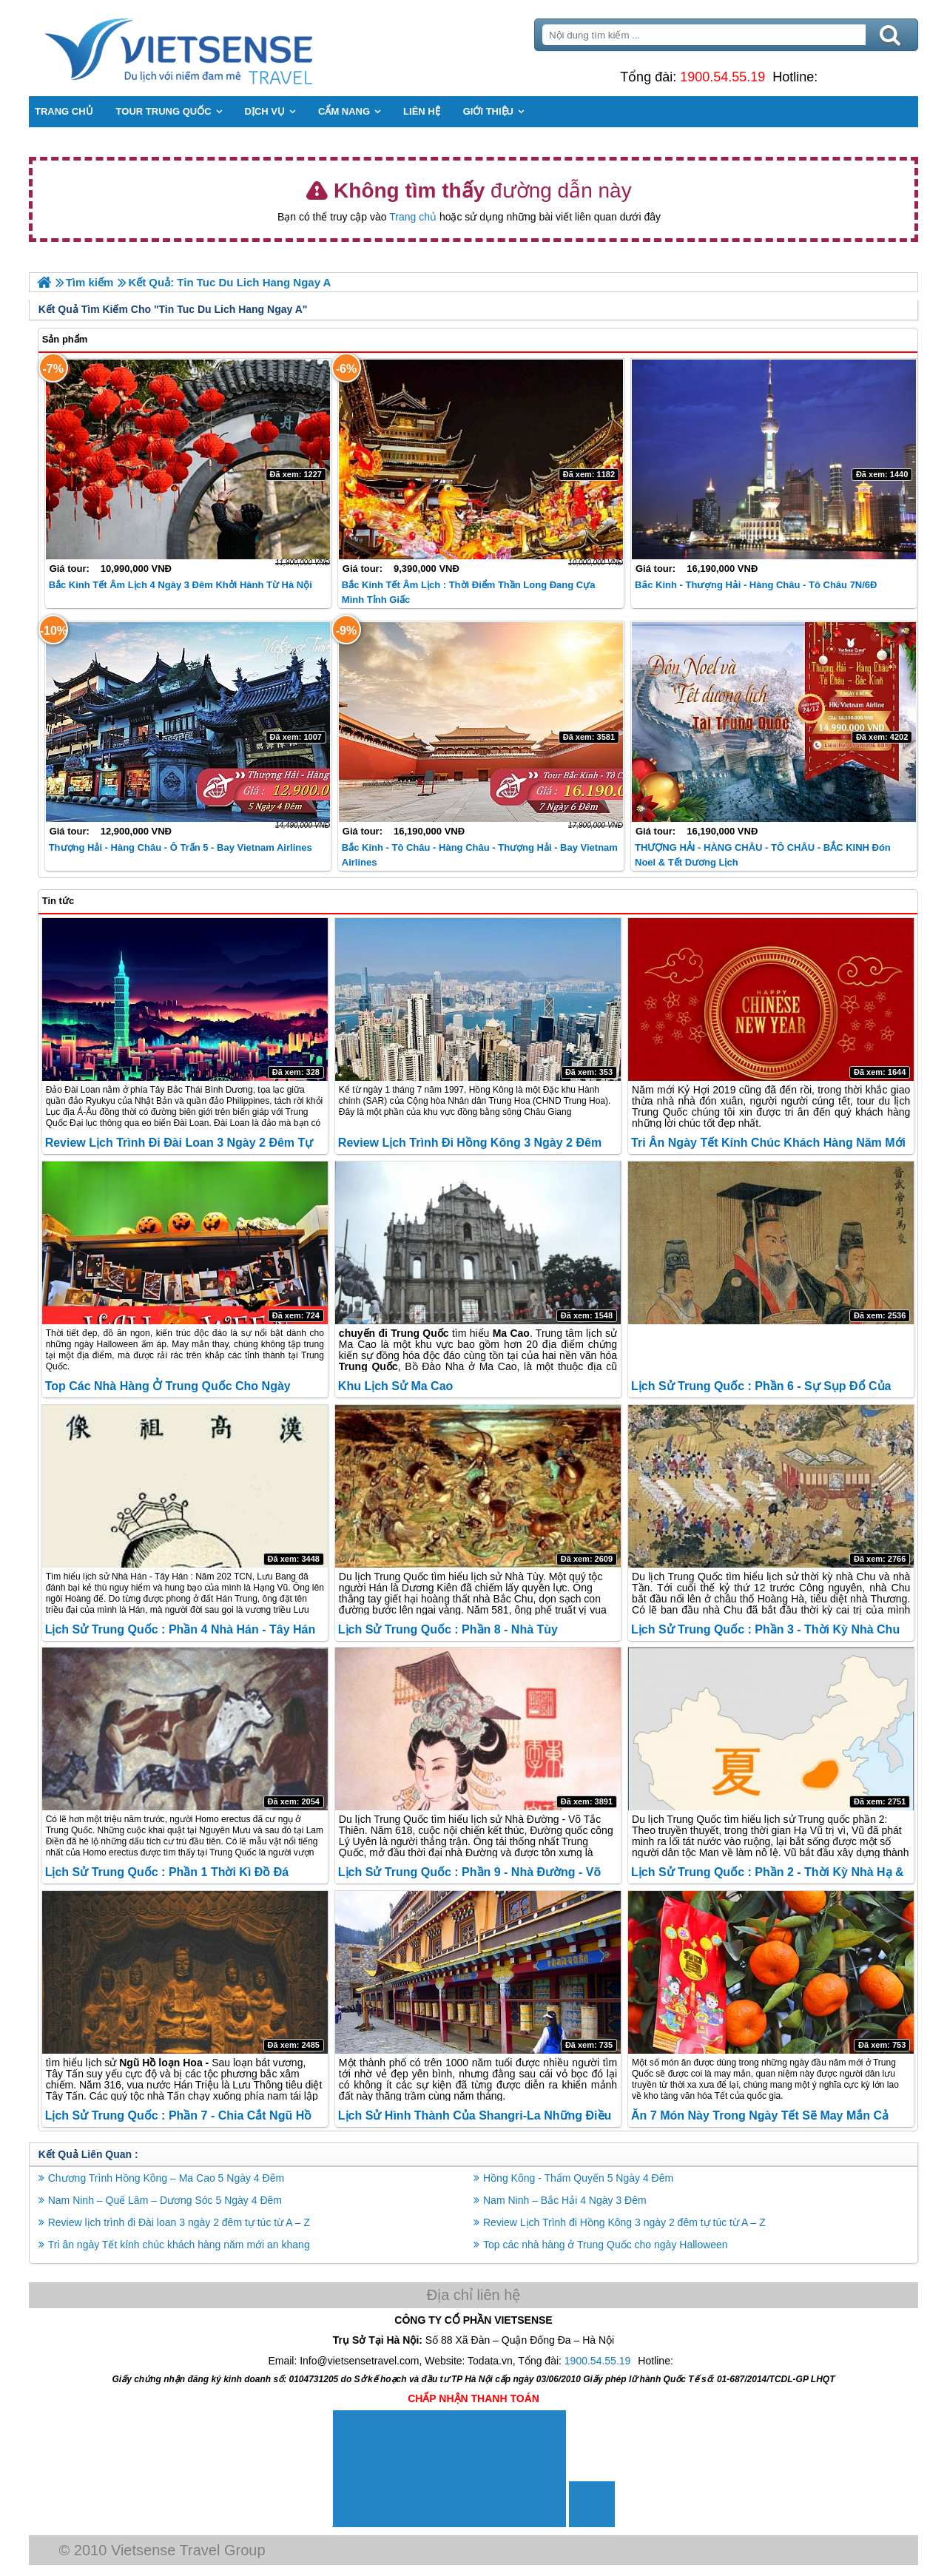 The width and height of the screenshot is (947, 2576). I want to click on Nam Ninh – Bắc Hải 4 Ngày 3 Đêm, so click(565, 2200).